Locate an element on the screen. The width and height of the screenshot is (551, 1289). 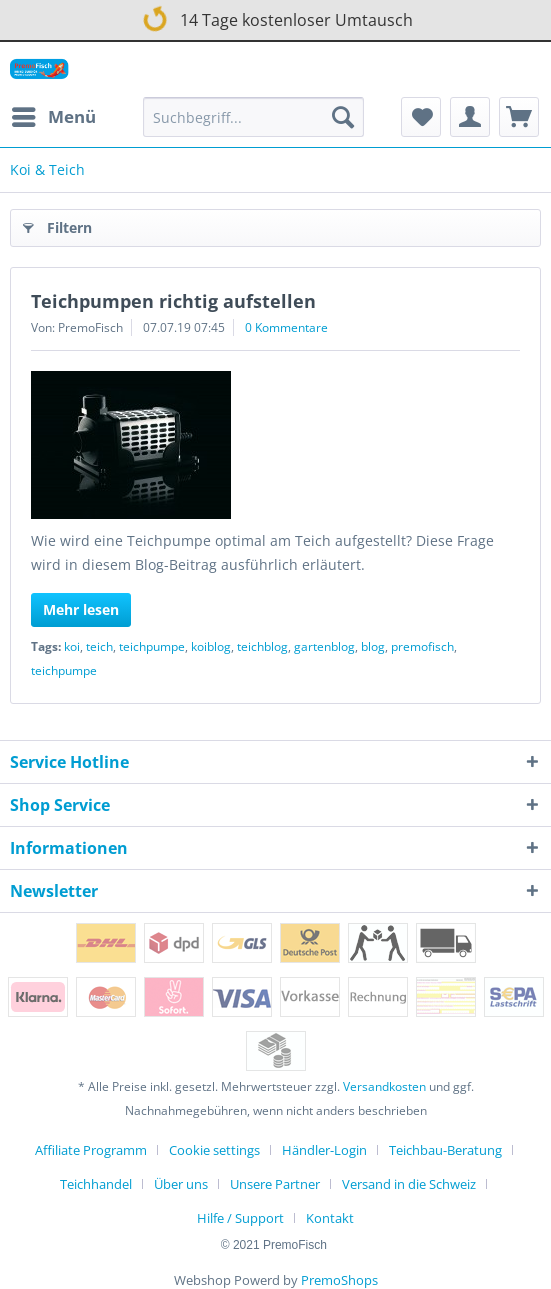
Teichbau-Beratung is located at coordinates (445, 1150).